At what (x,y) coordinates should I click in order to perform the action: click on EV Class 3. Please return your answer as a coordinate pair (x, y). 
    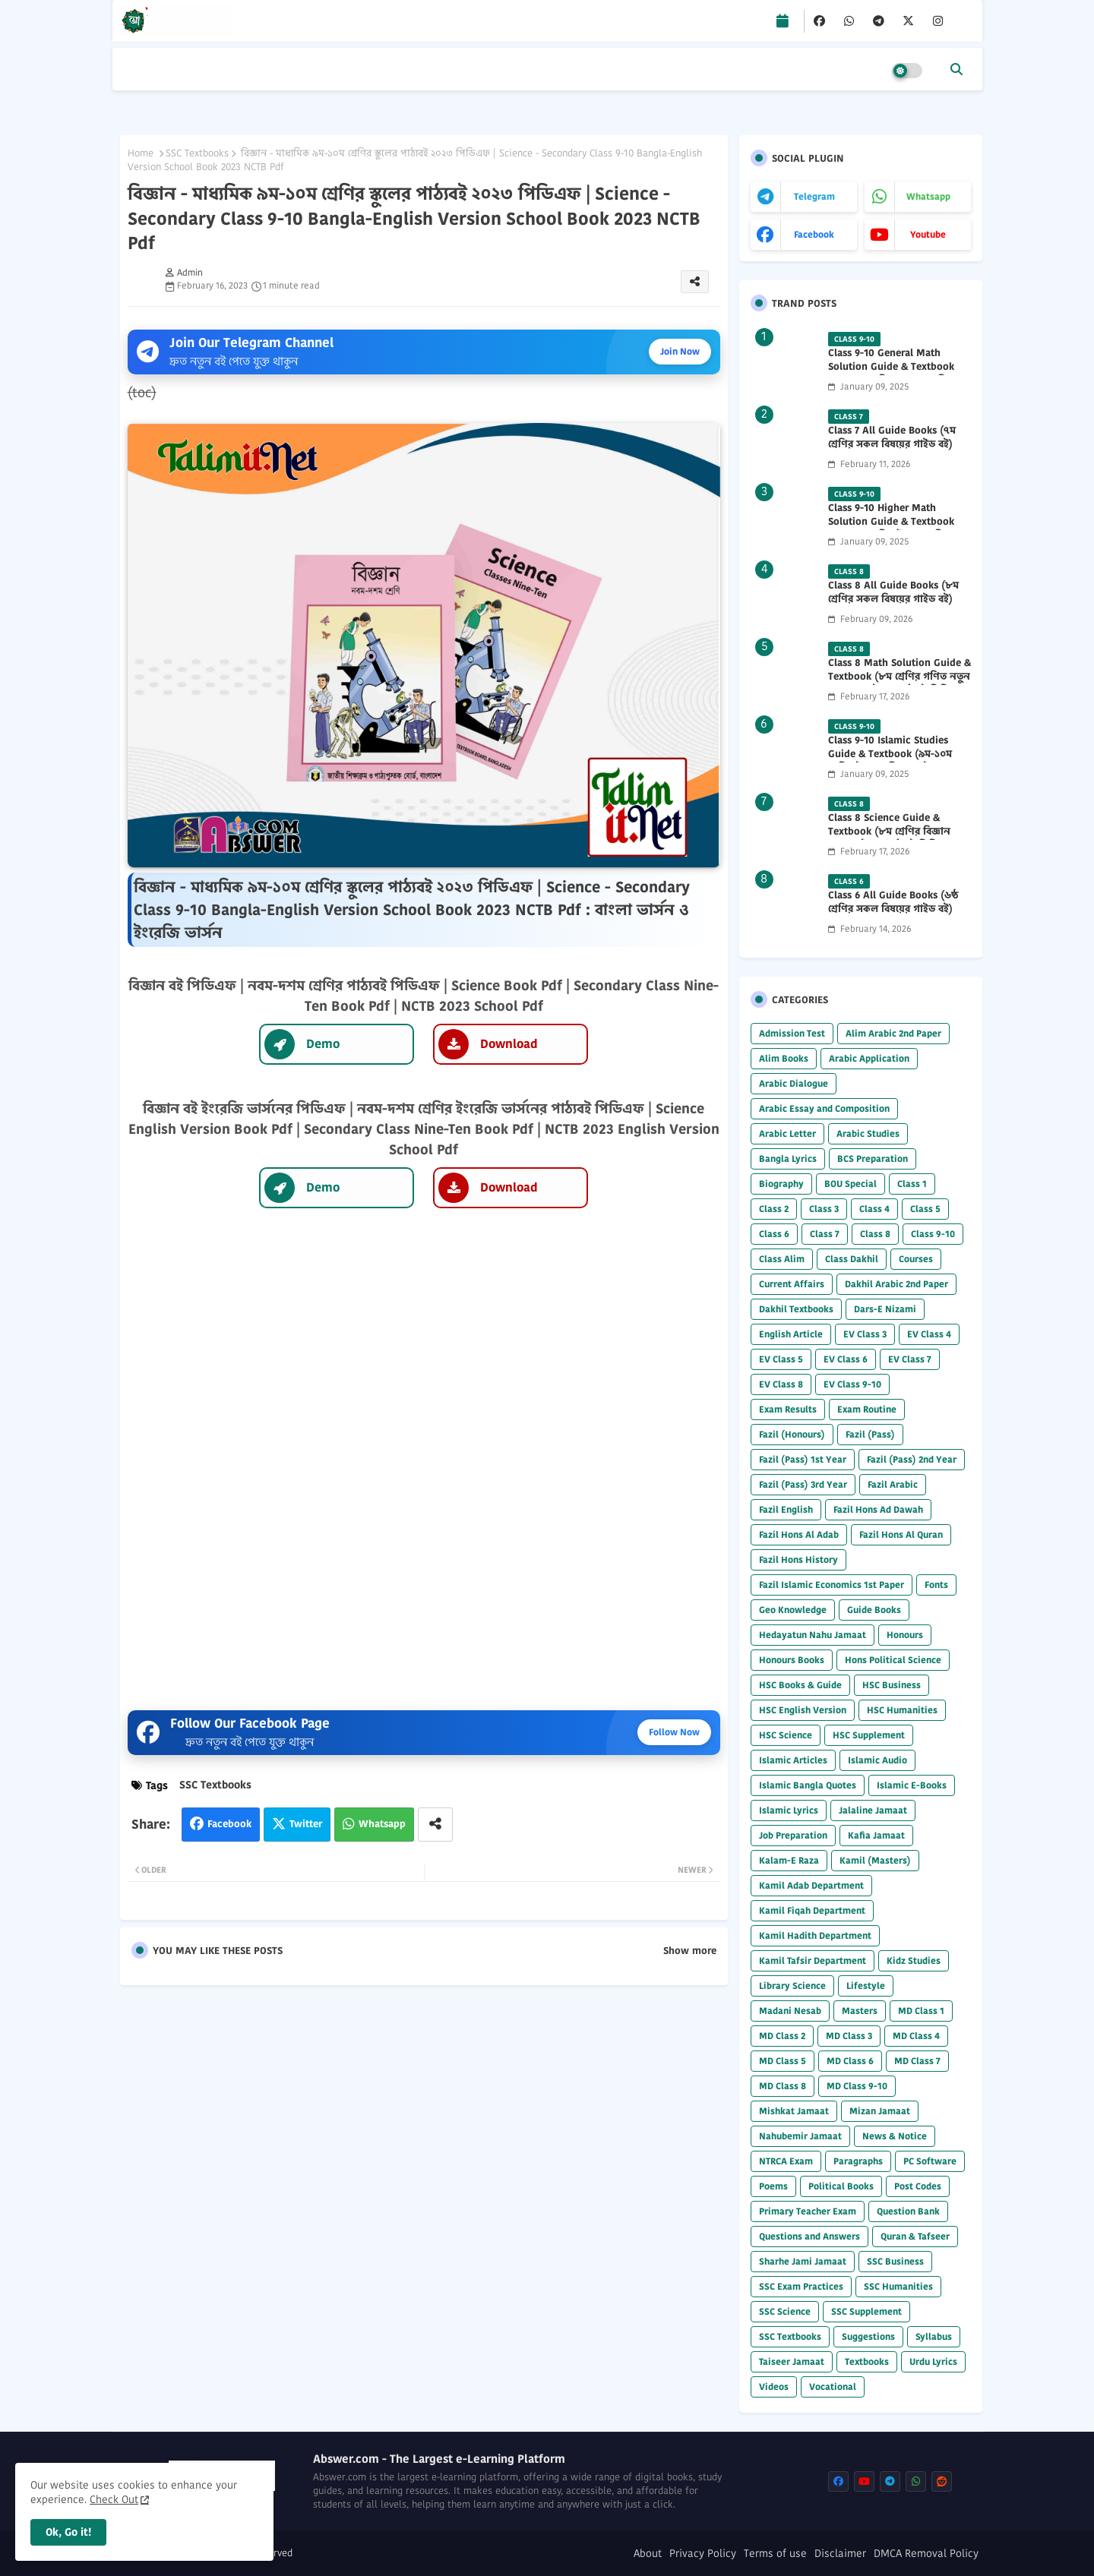
    Looking at the image, I should click on (865, 1333).